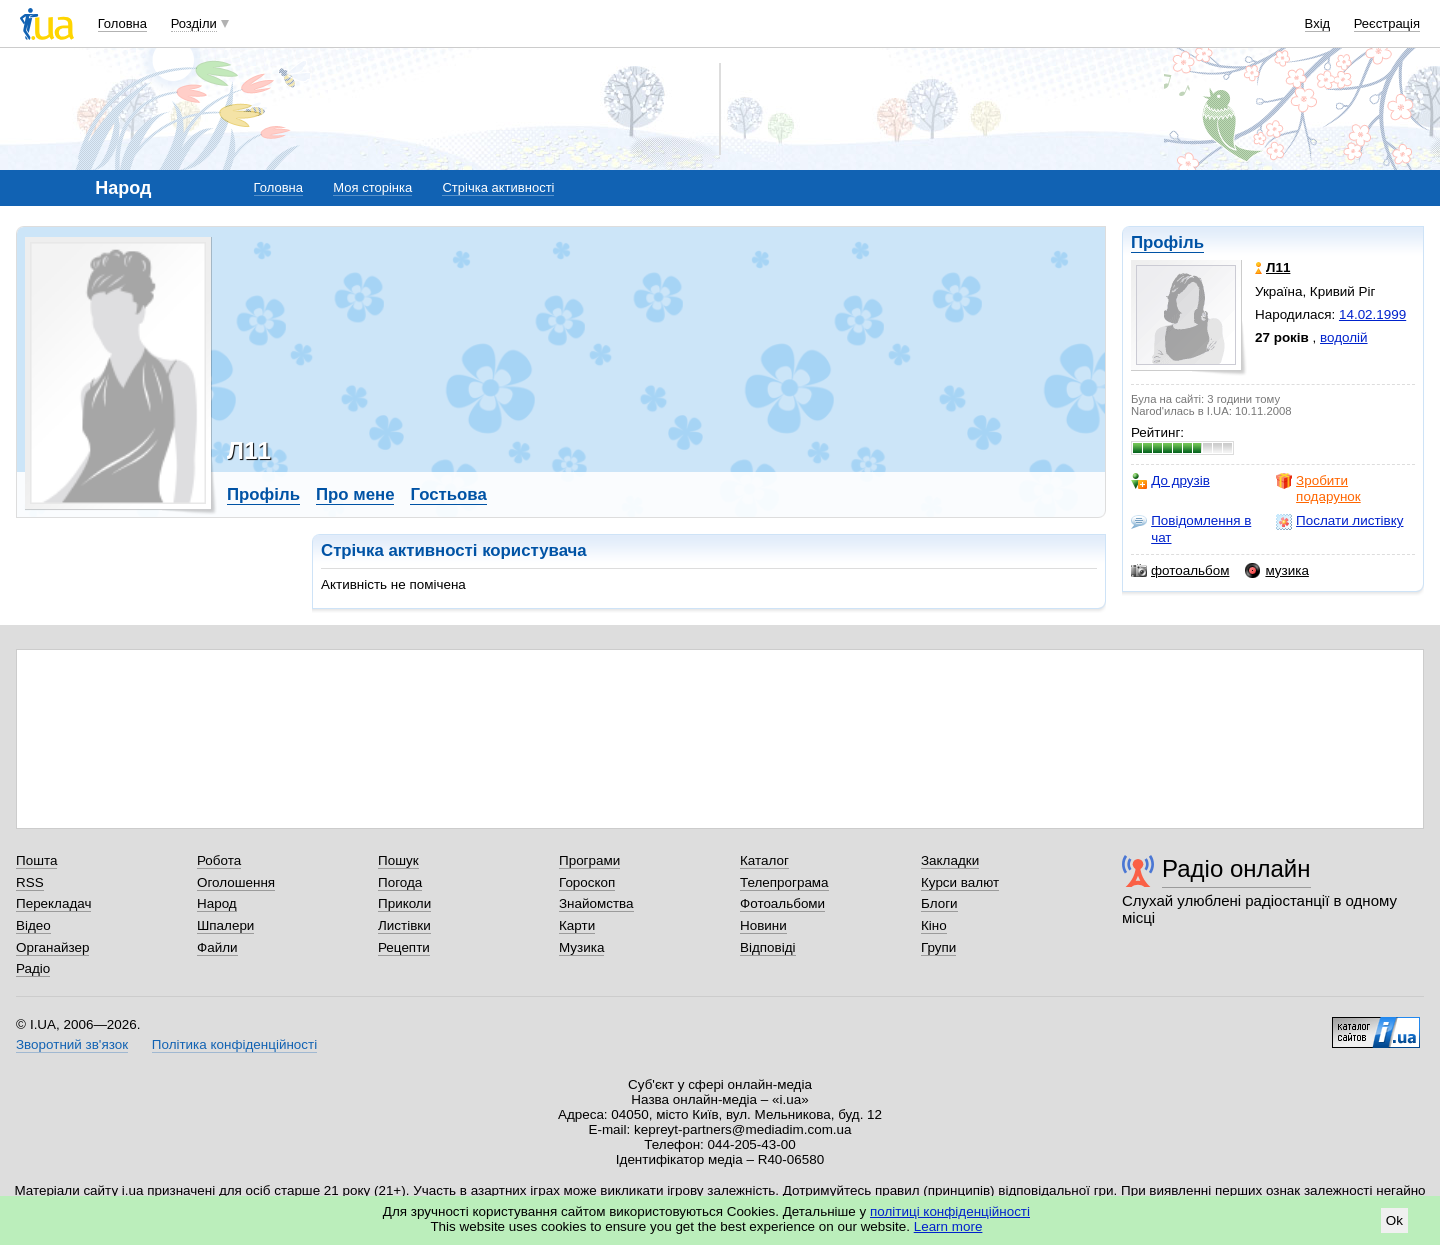 This screenshot has width=1440, height=1245. I want to click on Розділи, so click(194, 23).